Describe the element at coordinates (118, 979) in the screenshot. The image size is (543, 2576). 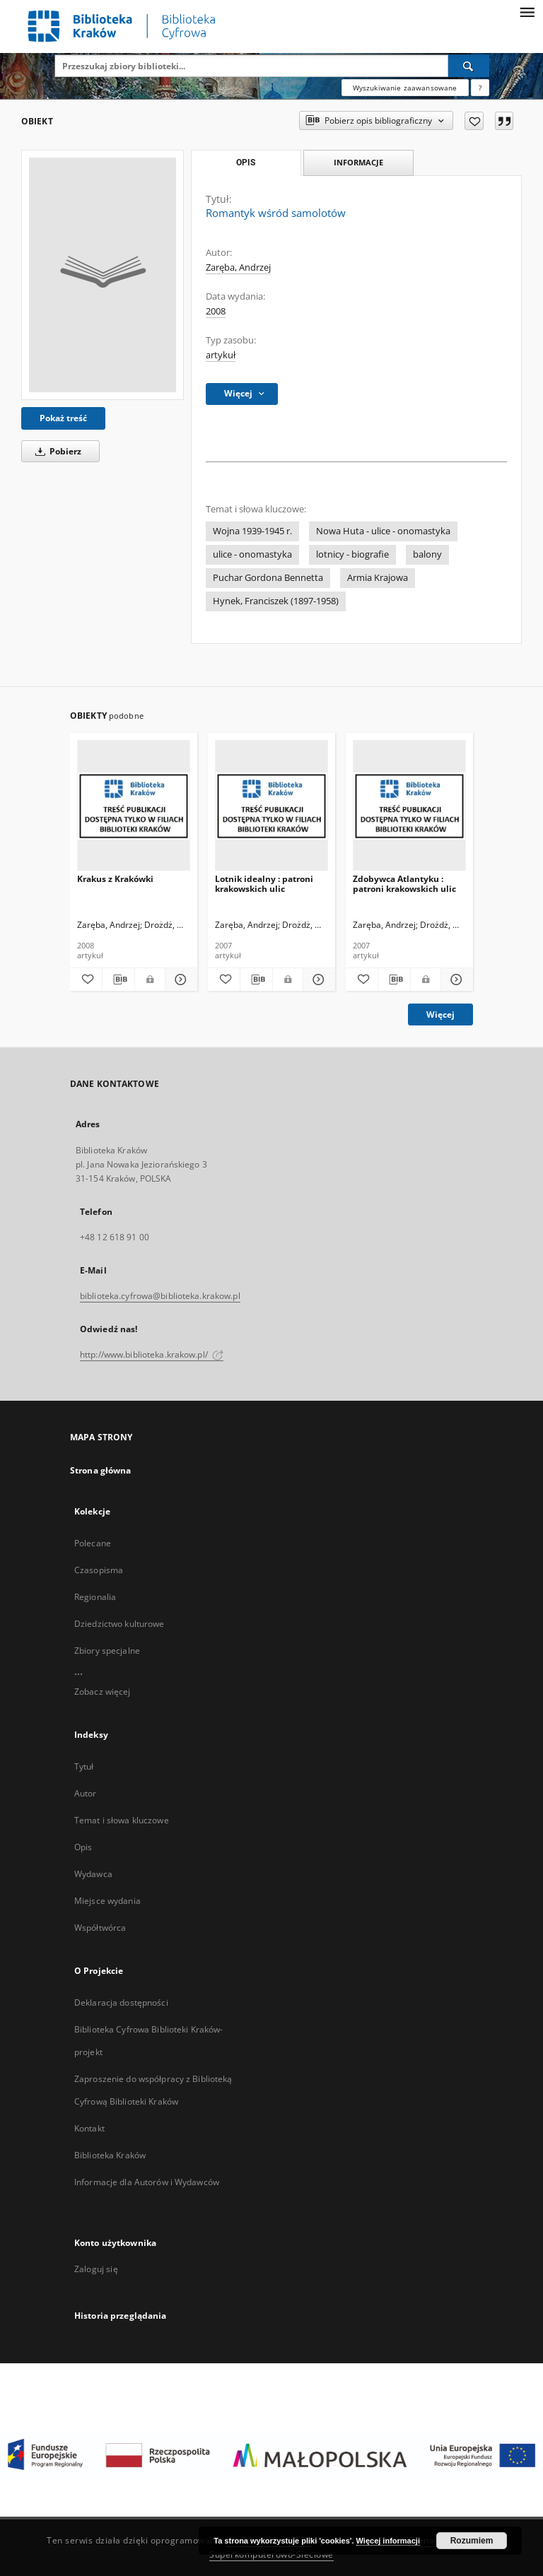
I see `[Pobierz opis bibliograficzny]` at that location.